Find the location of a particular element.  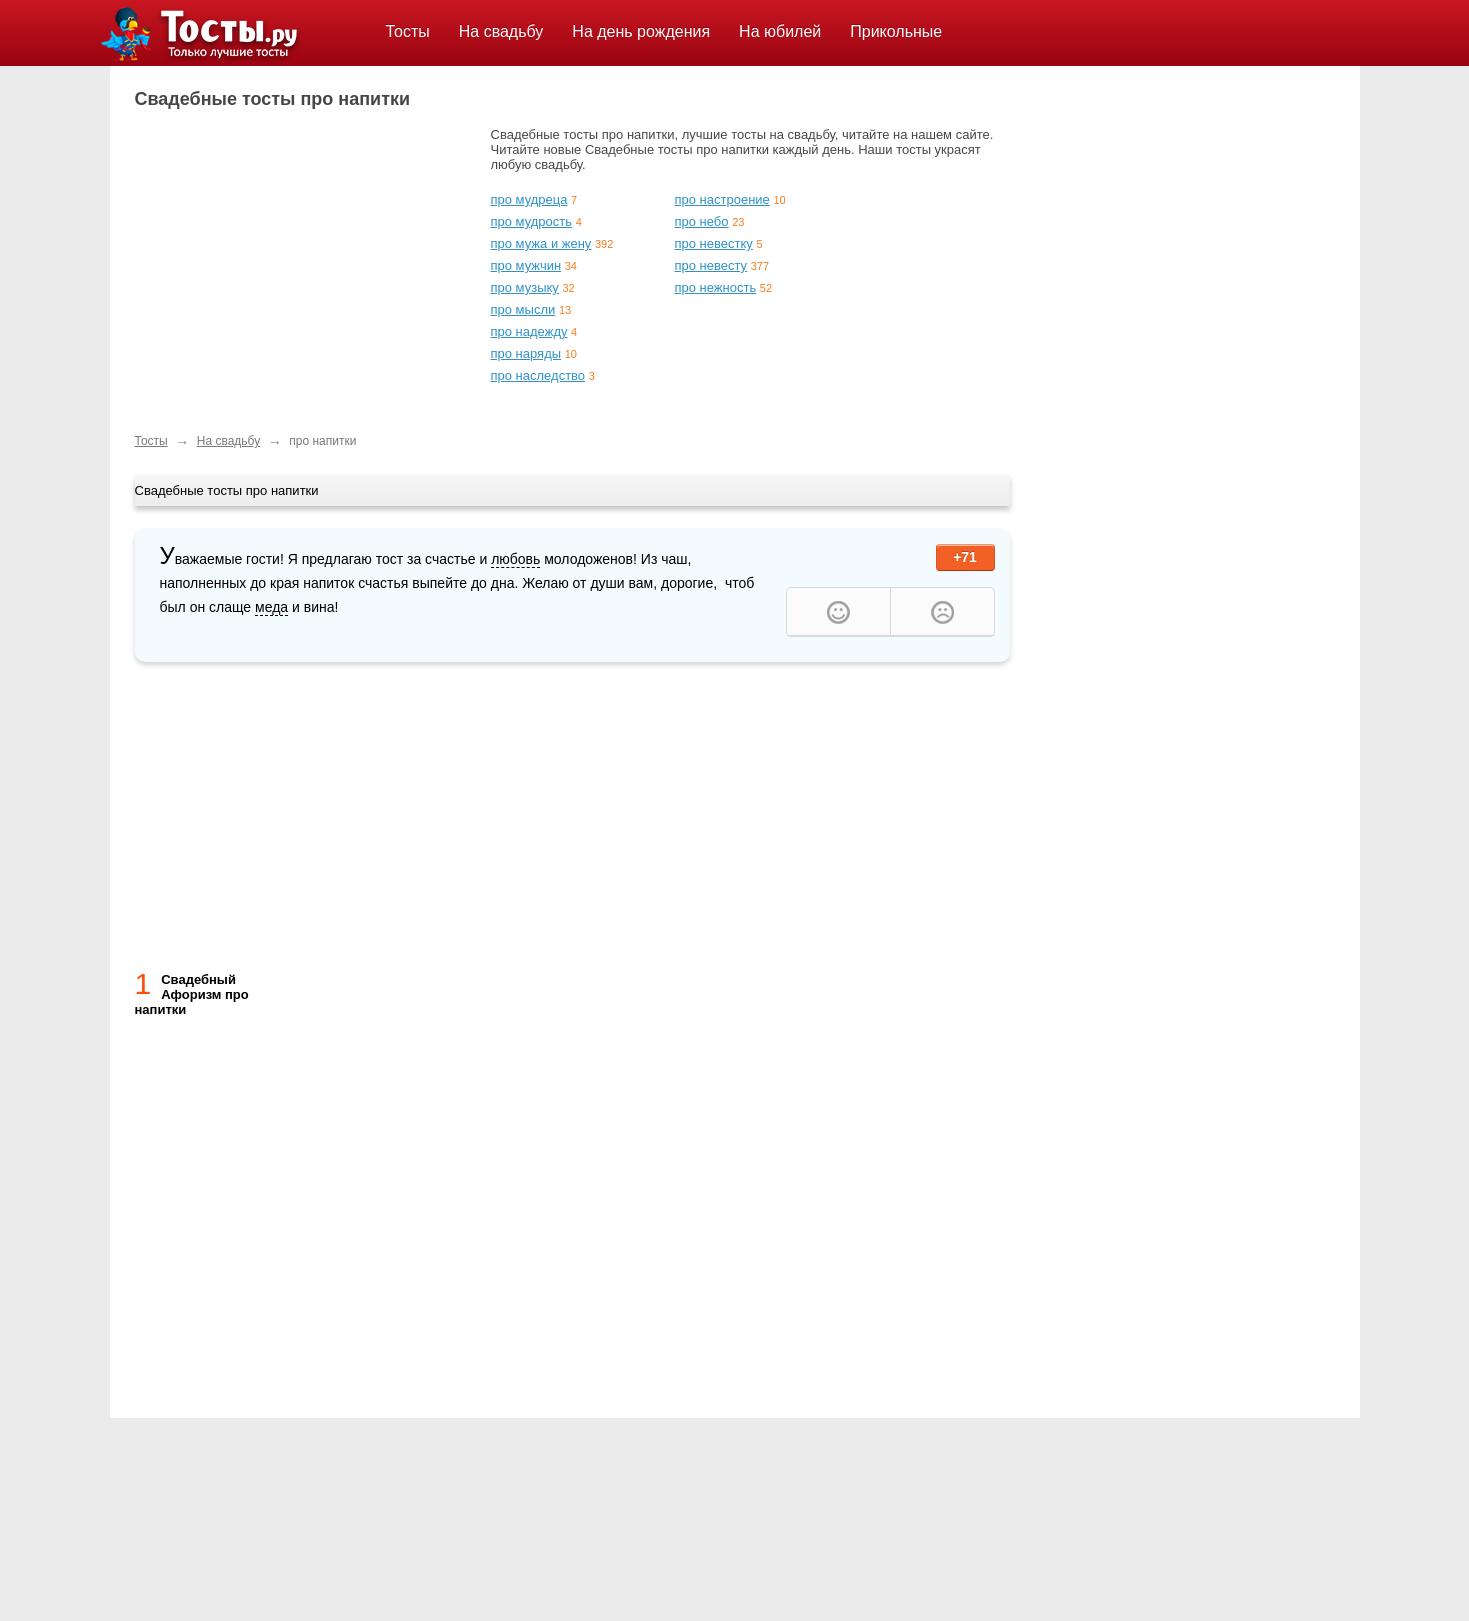

Прикольные is located at coordinates (896, 31).